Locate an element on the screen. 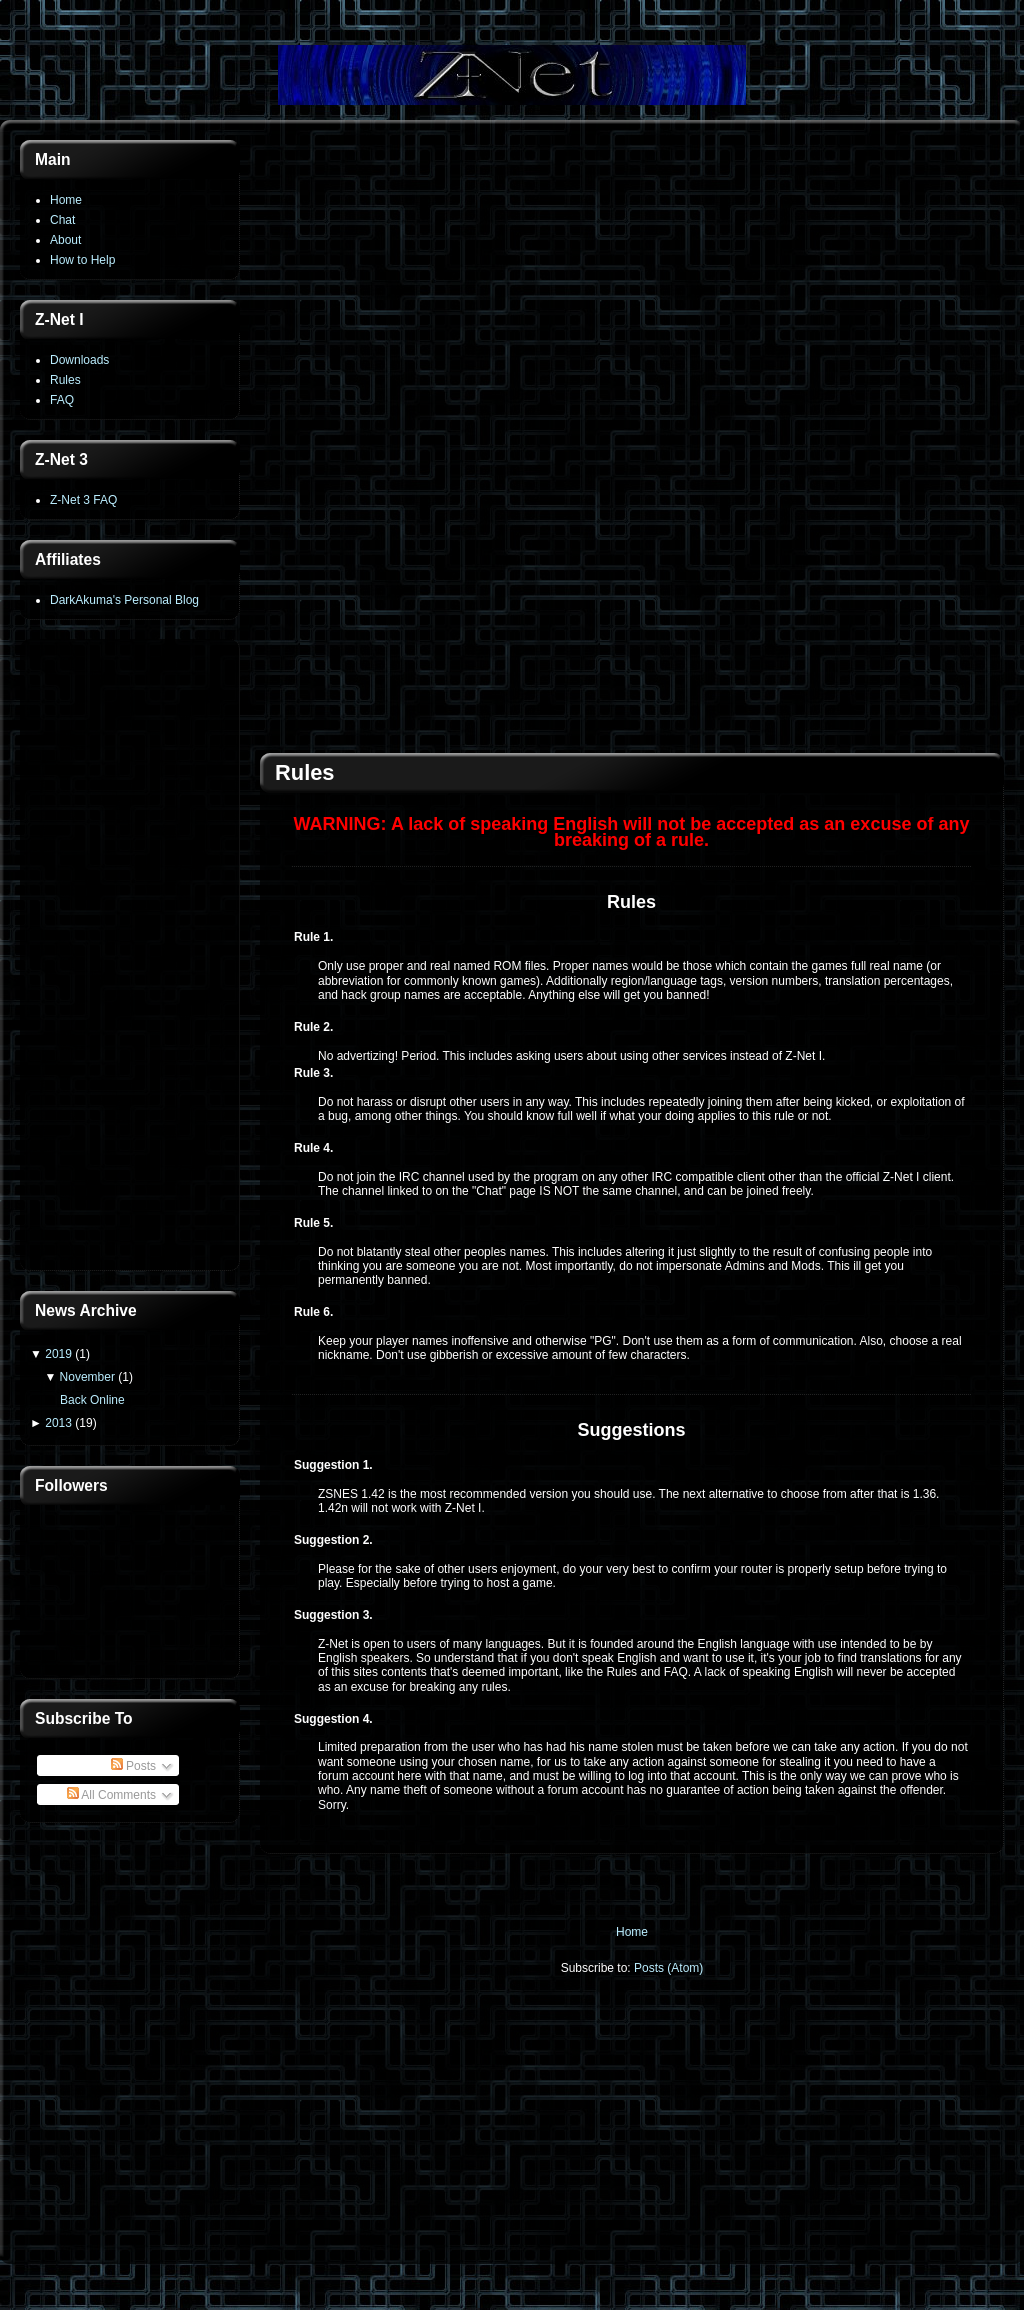 The height and width of the screenshot is (2310, 1024). Posts (Atom) is located at coordinates (668, 1968).